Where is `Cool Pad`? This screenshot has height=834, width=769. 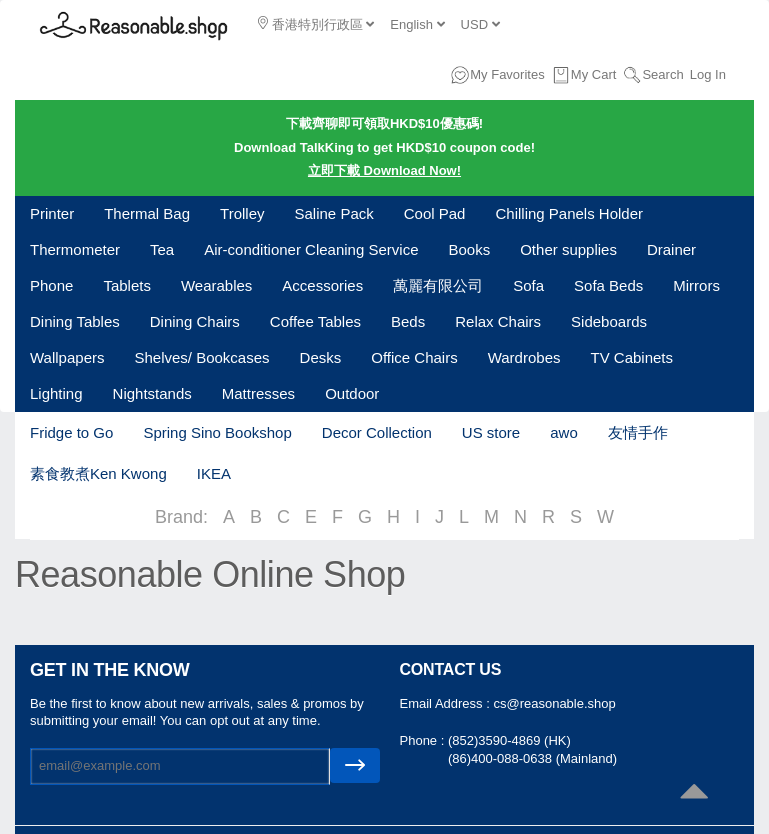 Cool Pad is located at coordinates (435, 213).